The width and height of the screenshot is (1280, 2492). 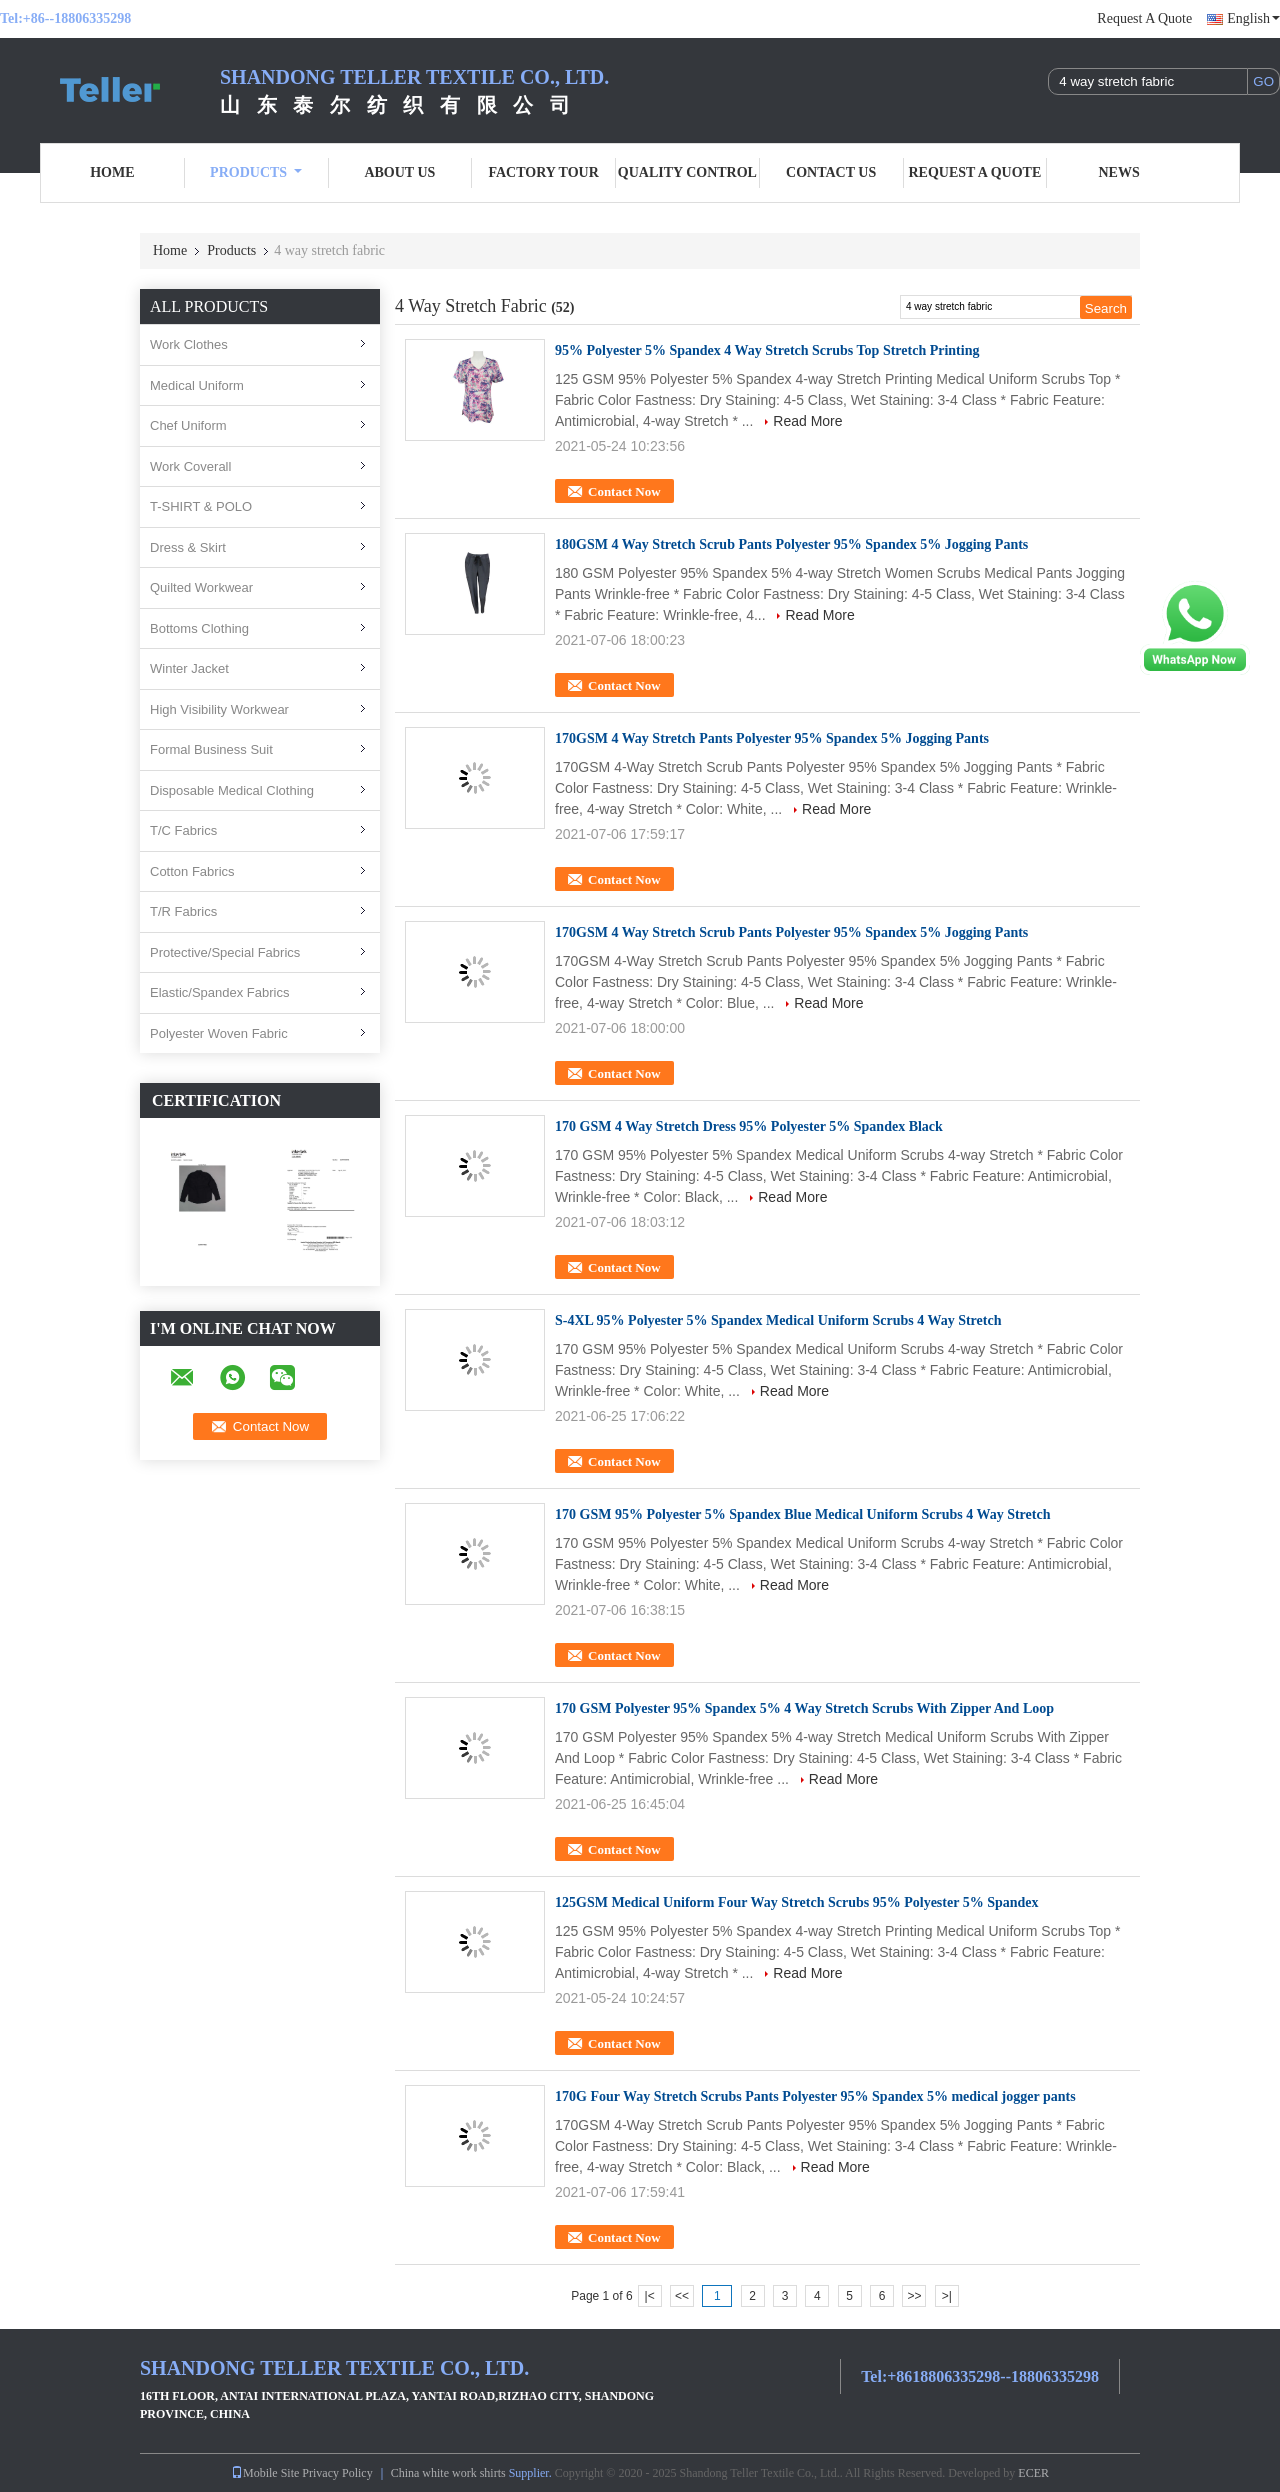 What do you see at coordinates (219, 709) in the screenshot?
I see `High Visibility Workwear` at bounding box center [219, 709].